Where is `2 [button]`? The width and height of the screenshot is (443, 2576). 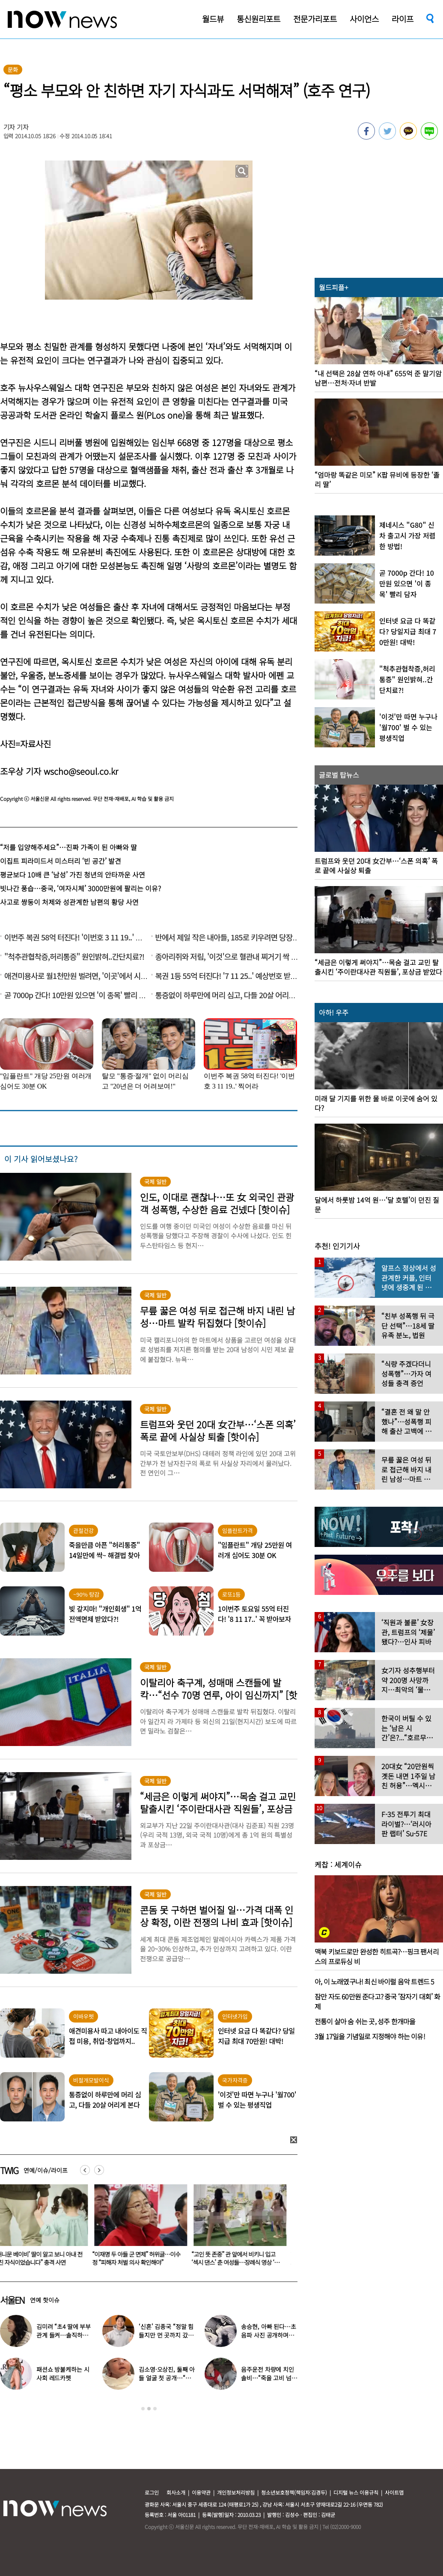 2 [button] is located at coordinates (149, 2408).